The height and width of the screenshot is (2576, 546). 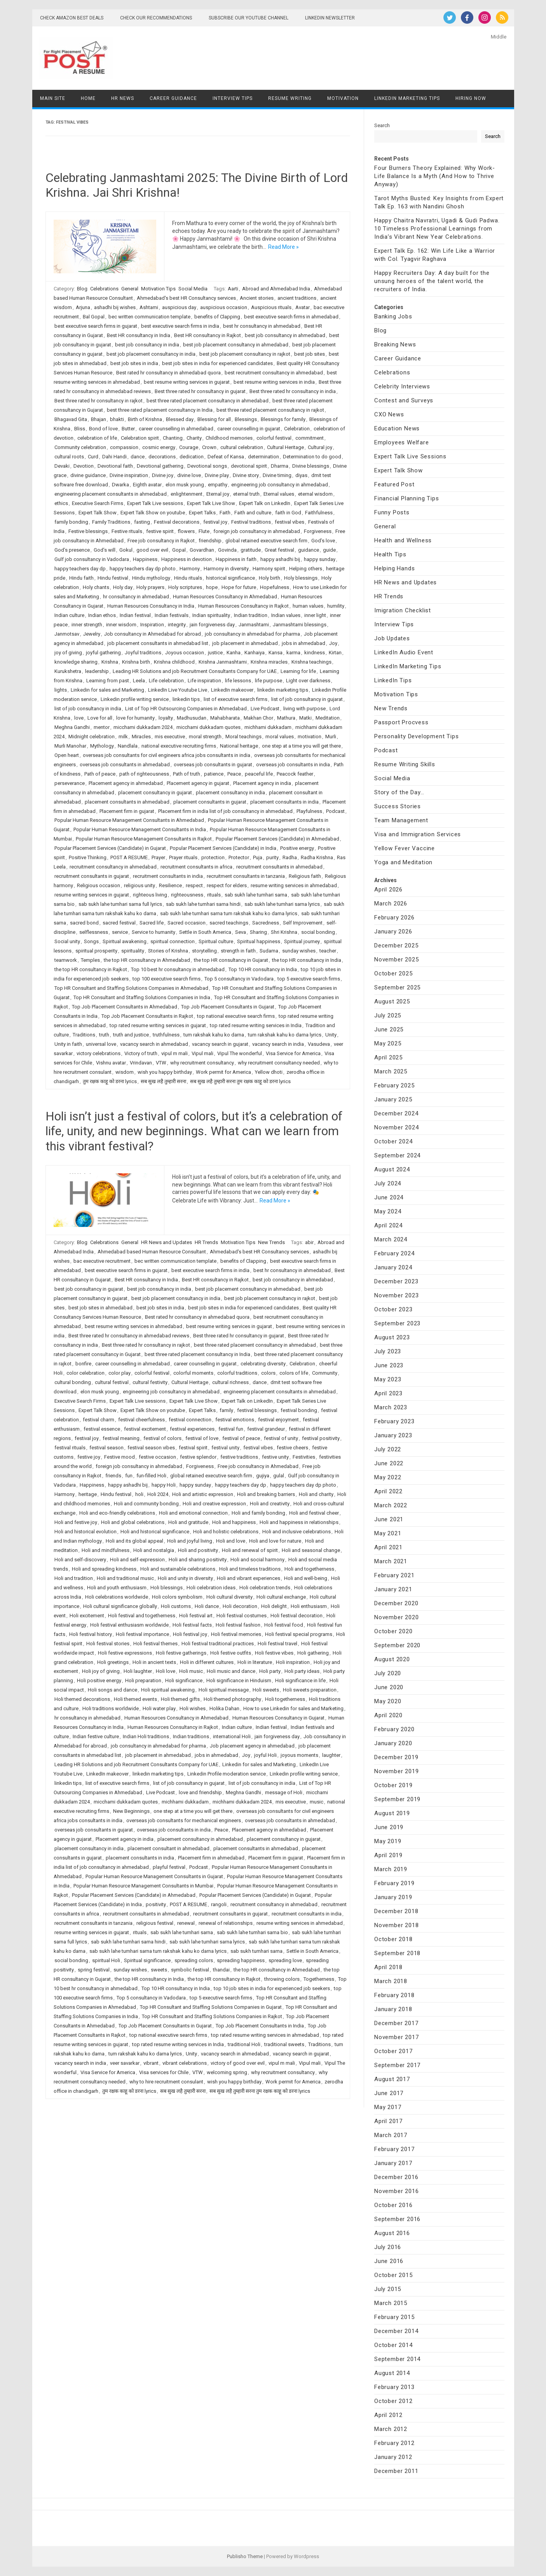 What do you see at coordinates (387, 1043) in the screenshot?
I see `May 2025` at bounding box center [387, 1043].